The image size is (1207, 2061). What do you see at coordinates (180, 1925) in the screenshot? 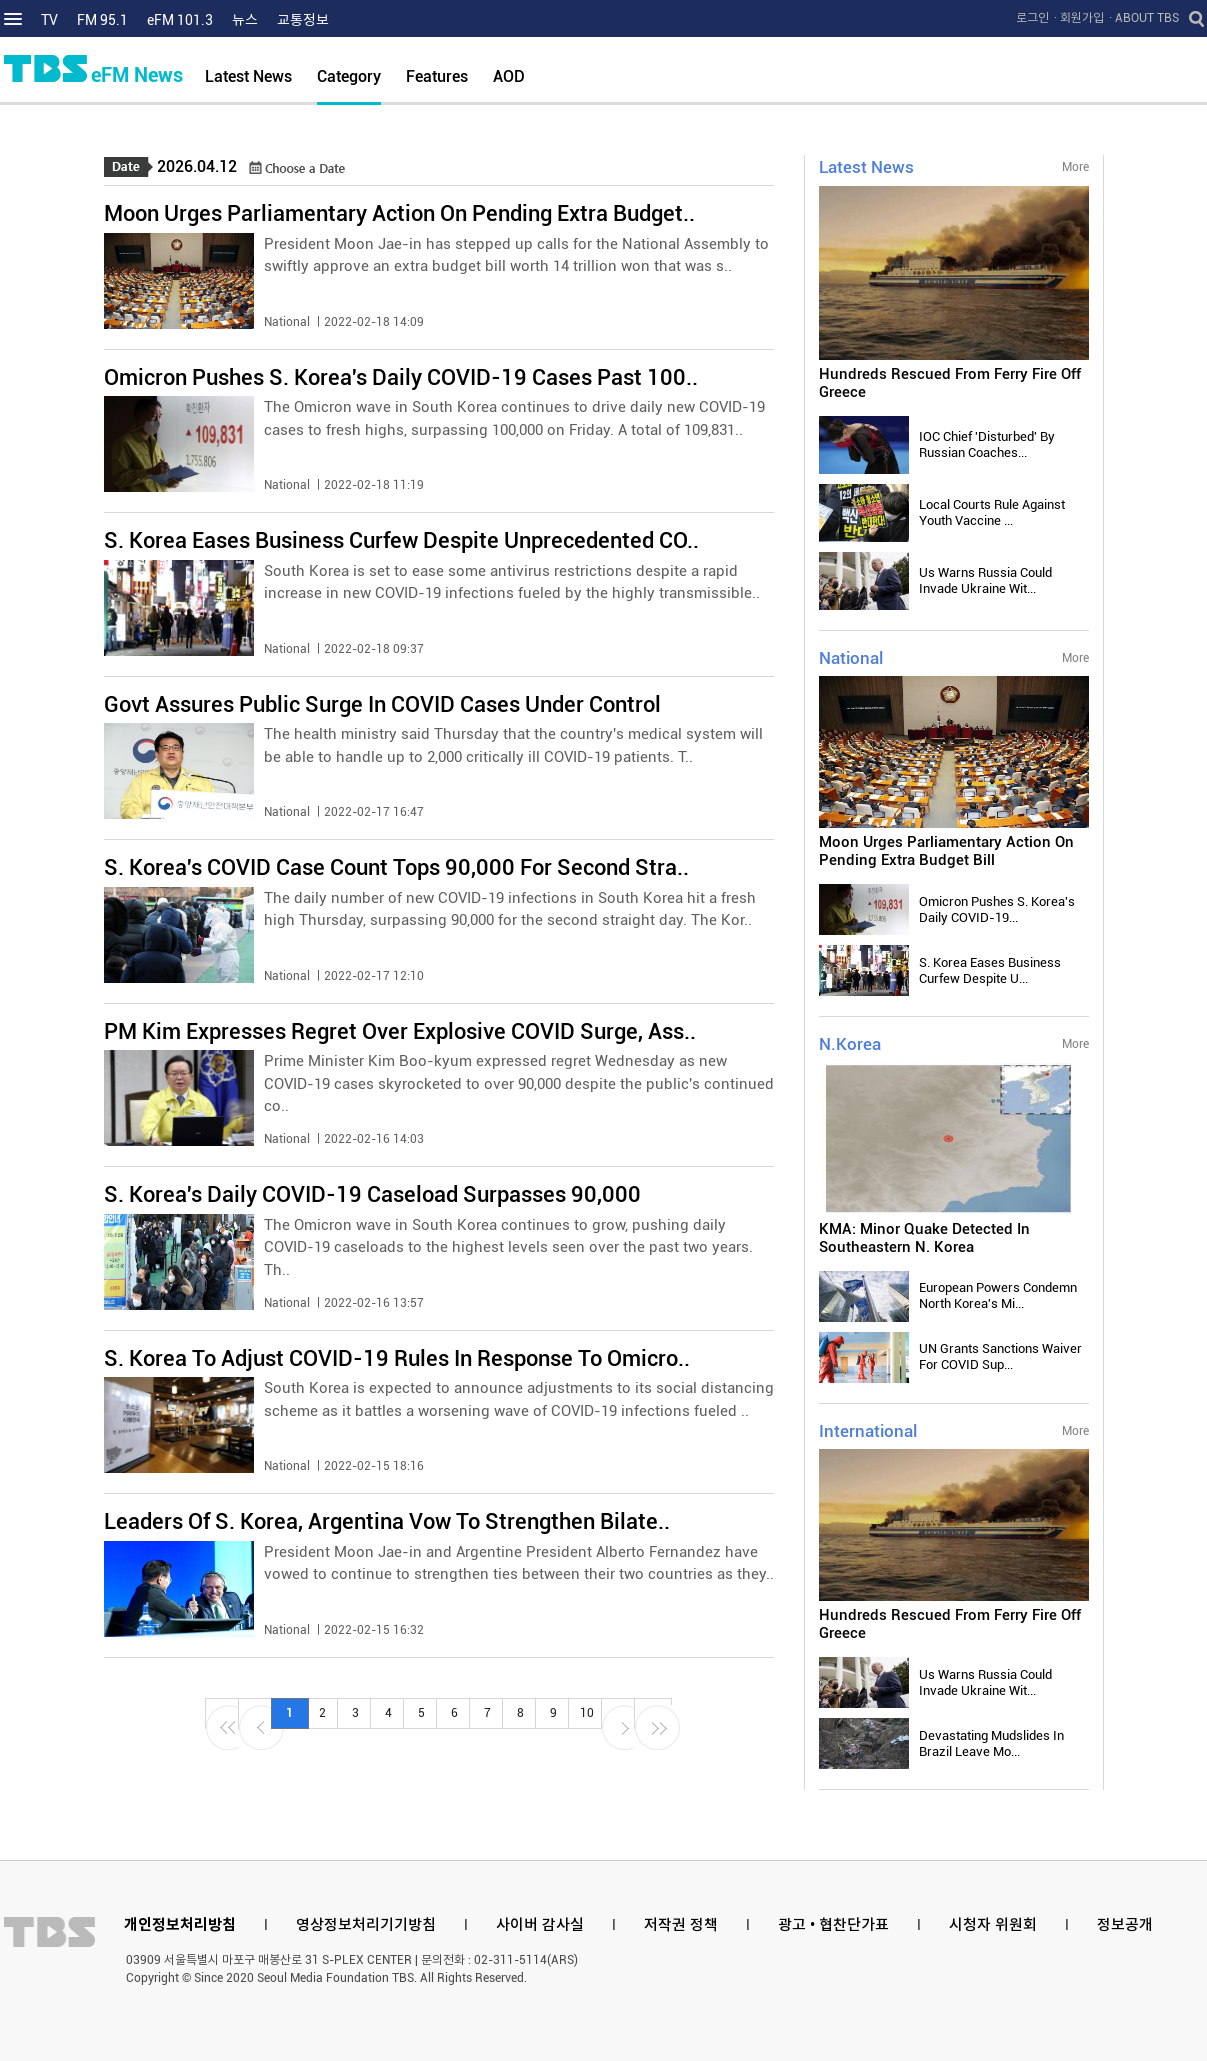
I see `개인정보처리방침` at bounding box center [180, 1925].